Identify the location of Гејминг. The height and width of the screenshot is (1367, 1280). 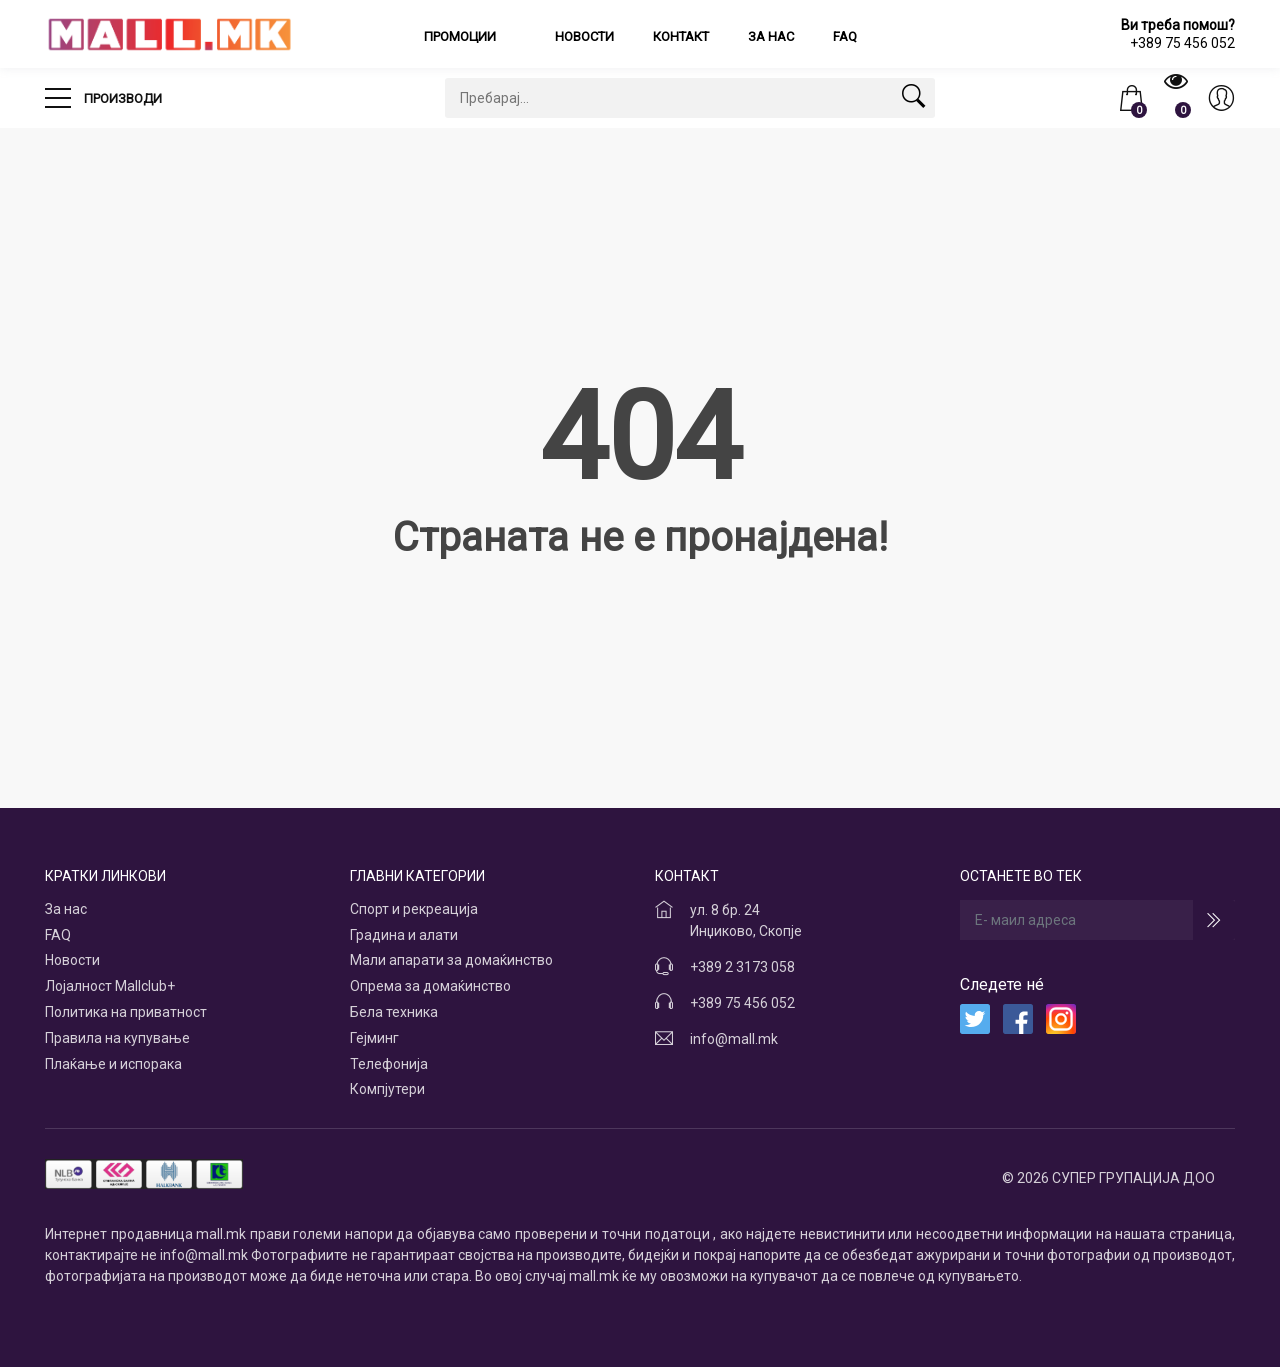
(374, 1038).